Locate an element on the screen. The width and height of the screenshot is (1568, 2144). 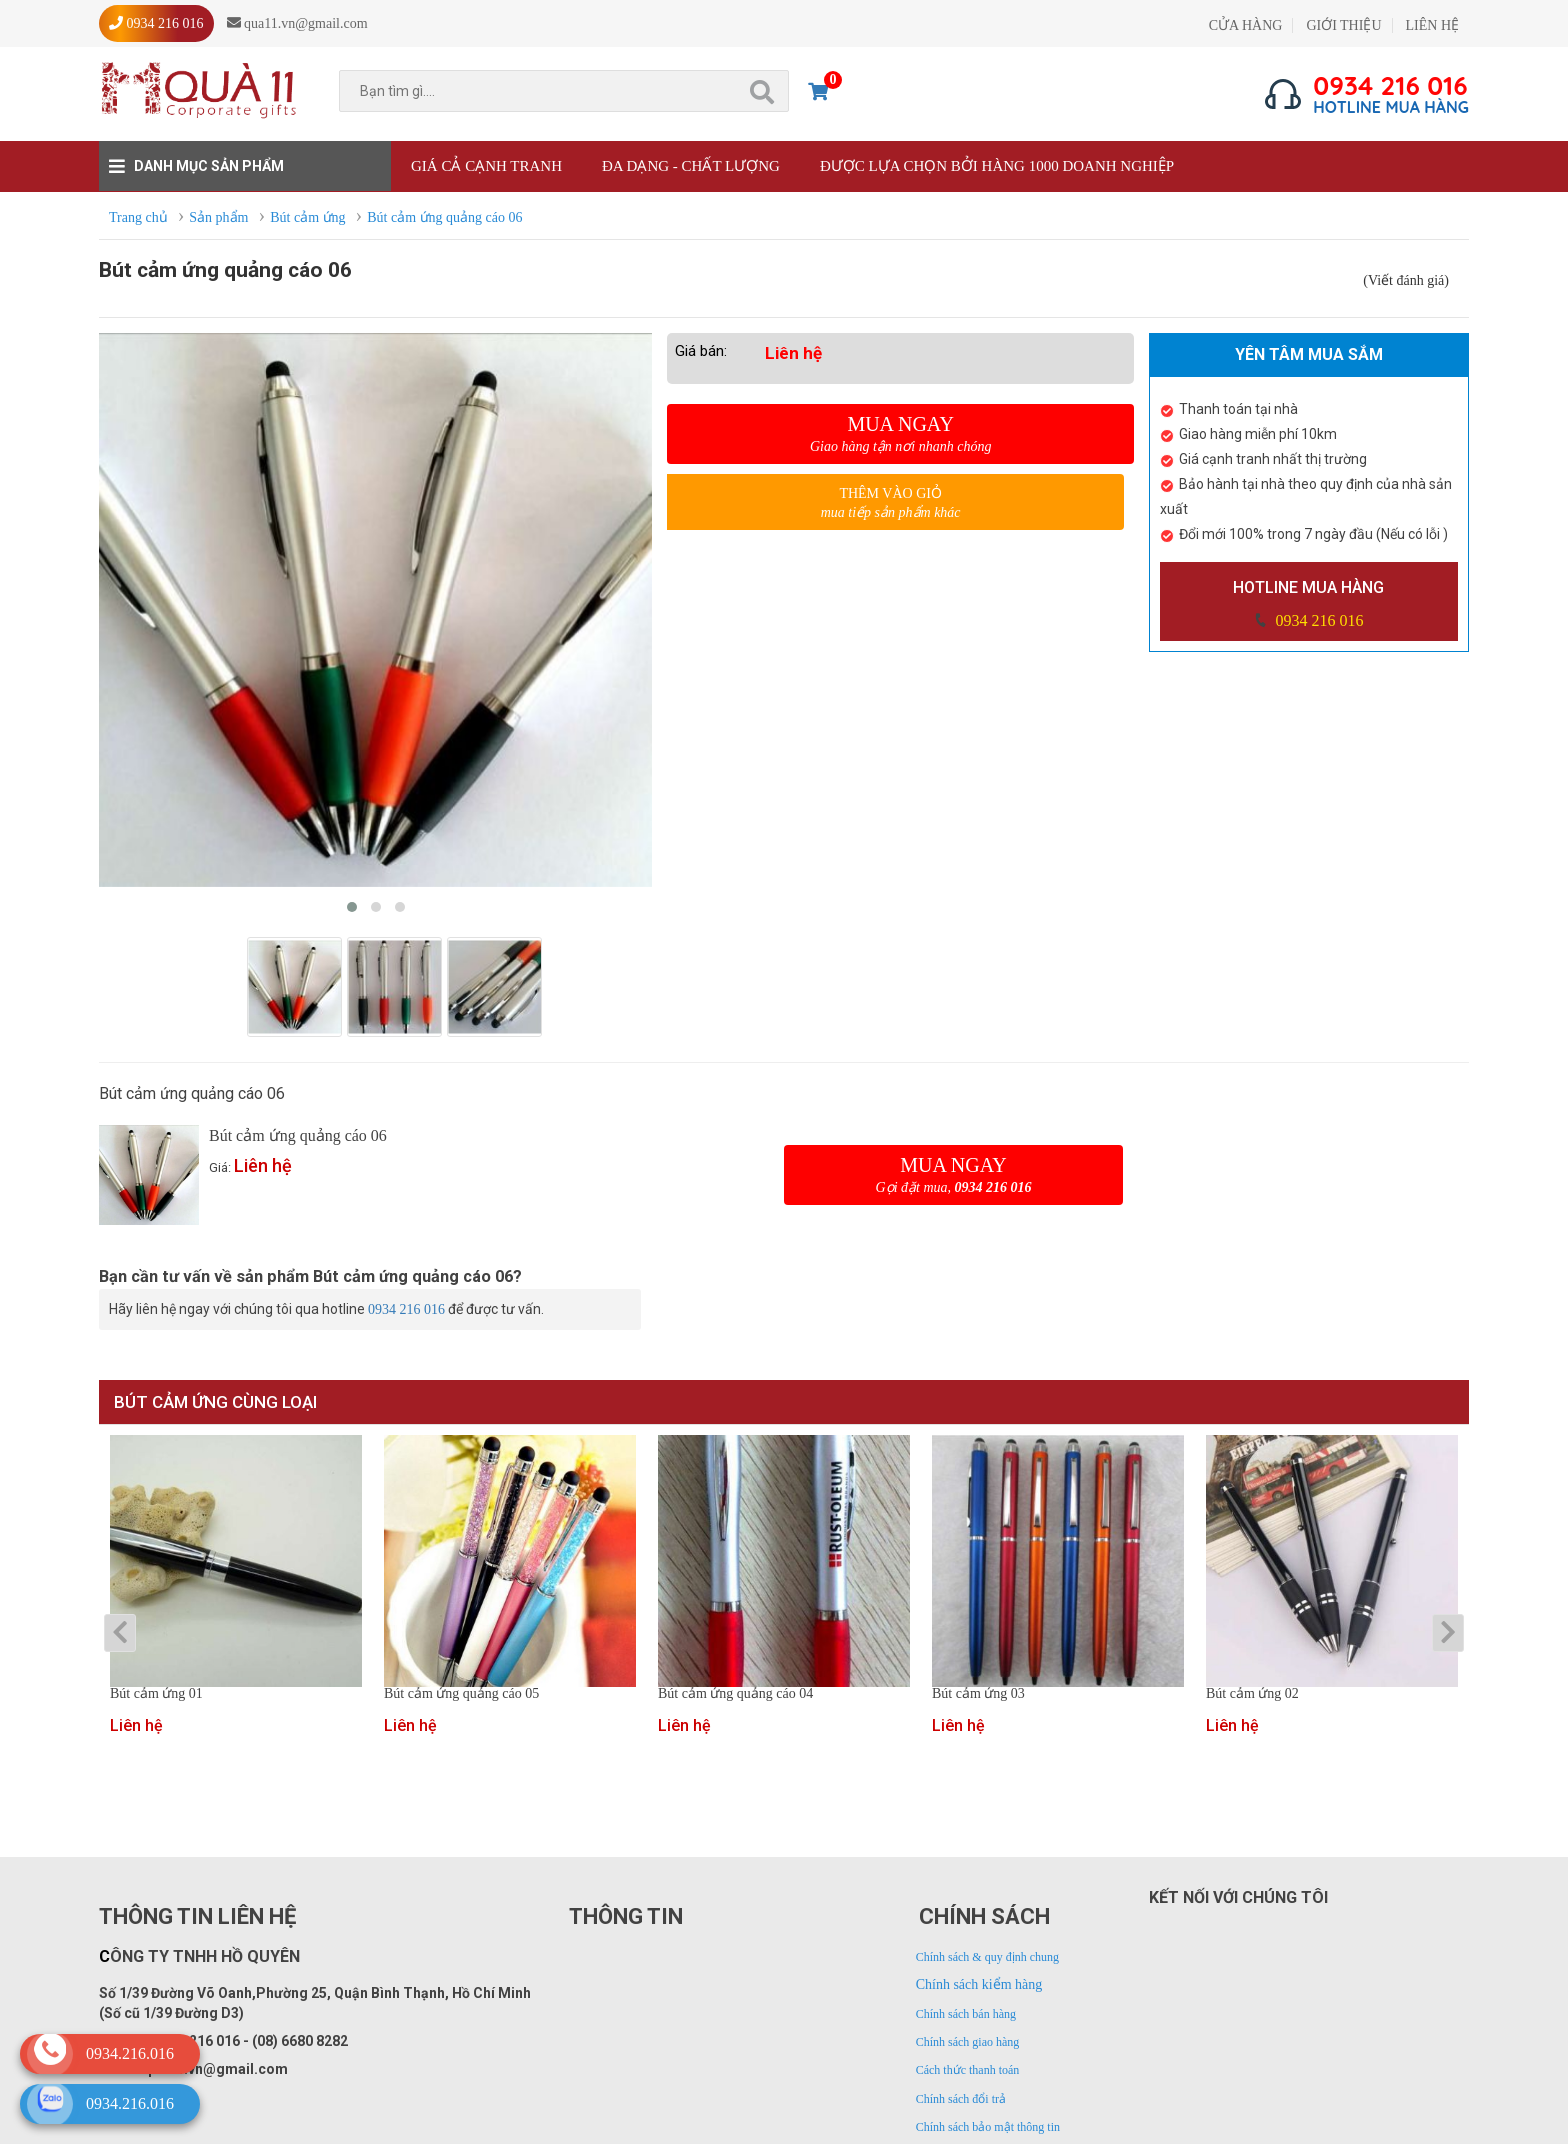
Chính sách giao hàng is located at coordinates (968, 2042).